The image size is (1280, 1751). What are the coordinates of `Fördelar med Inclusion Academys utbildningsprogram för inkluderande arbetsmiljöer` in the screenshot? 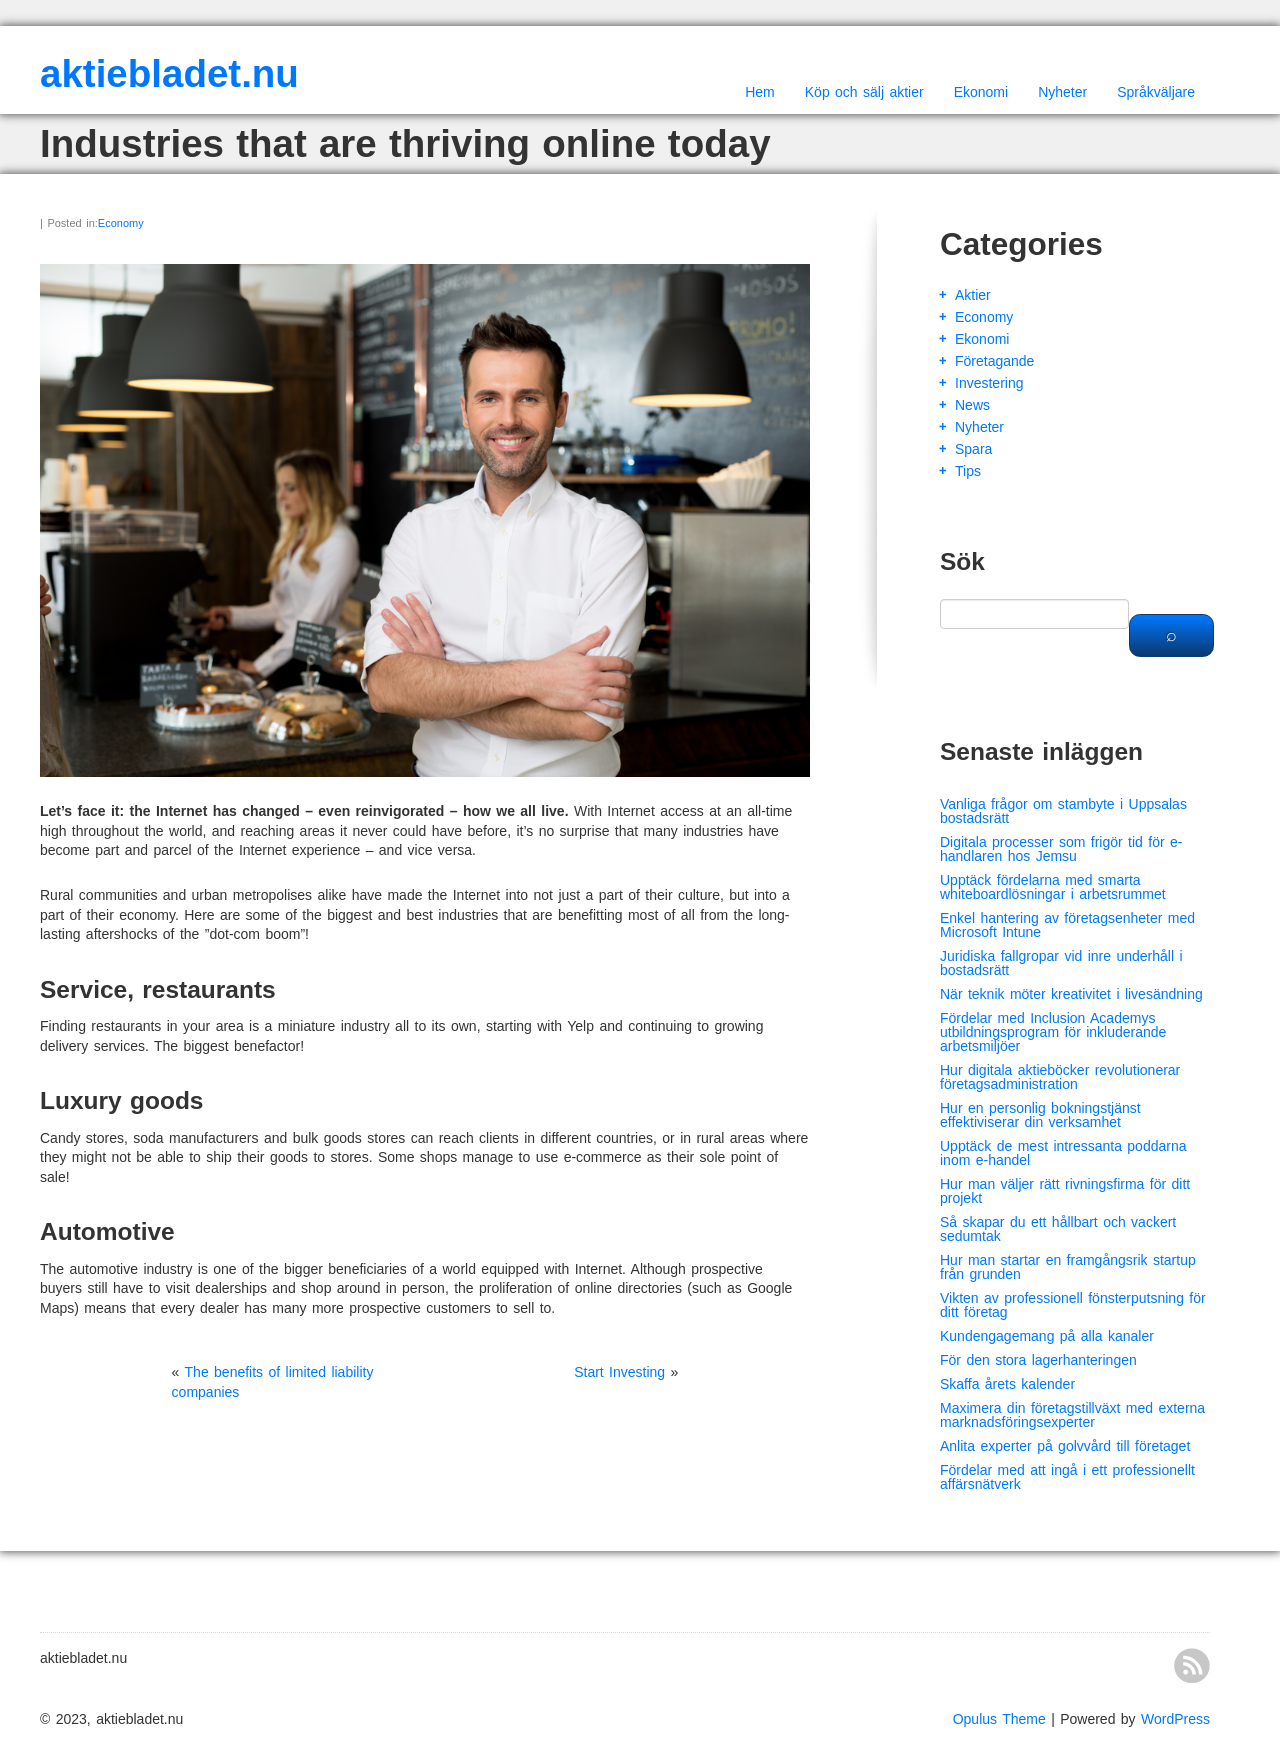 It's located at (1053, 1032).